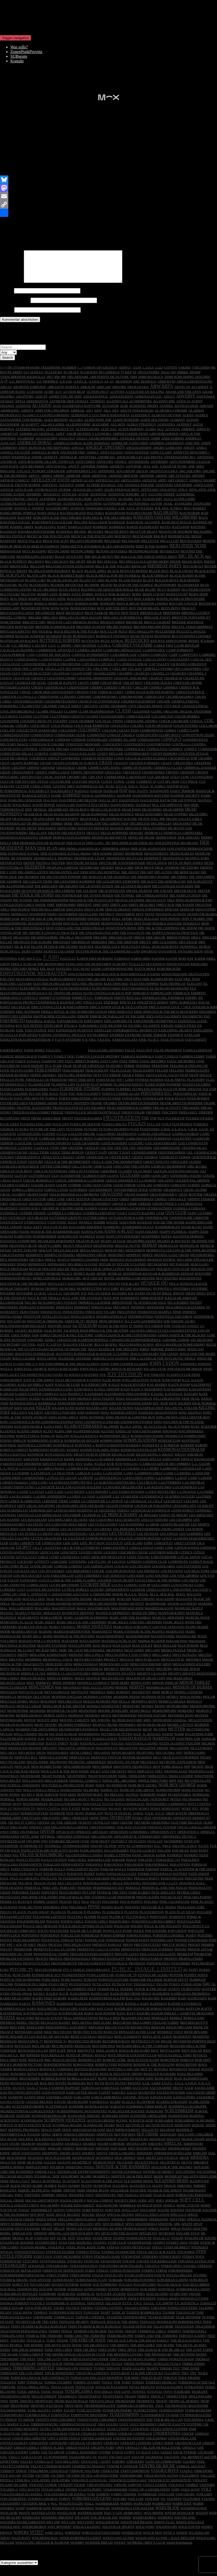 This screenshot has width=217, height=2576. Describe the element at coordinates (3, 1951) in the screenshot. I see `PPF` at that location.